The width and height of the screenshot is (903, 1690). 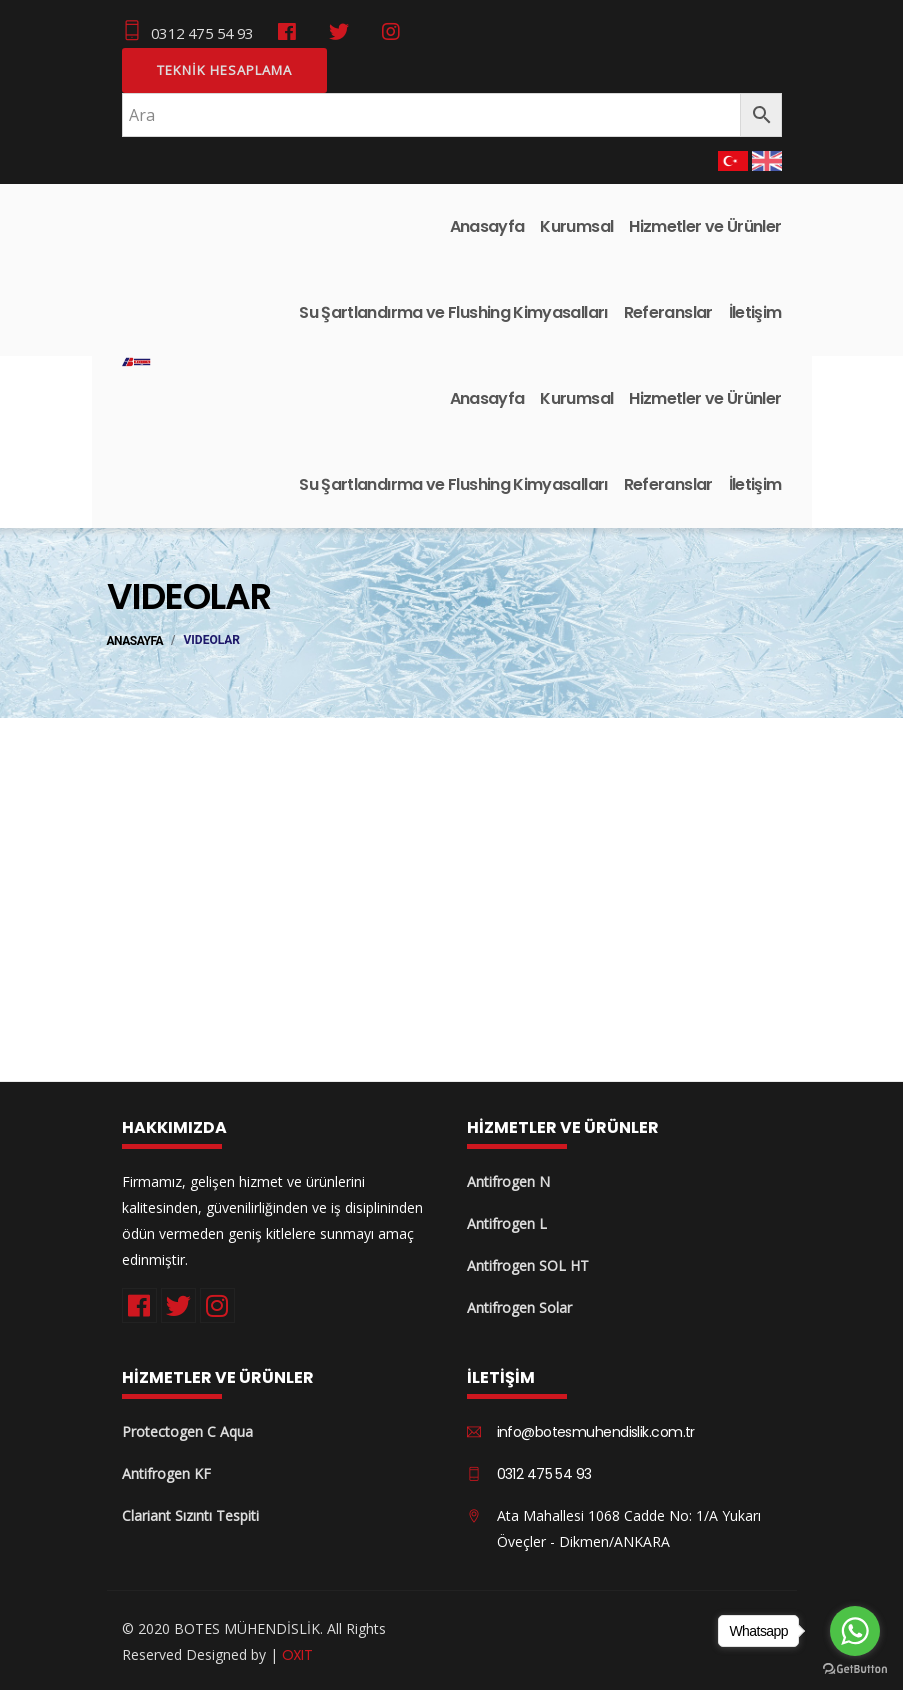 What do you see at coordinates (507, 1221) in the screenshot?
I see `Antifrogen L` at bounding box center [507, 1221].